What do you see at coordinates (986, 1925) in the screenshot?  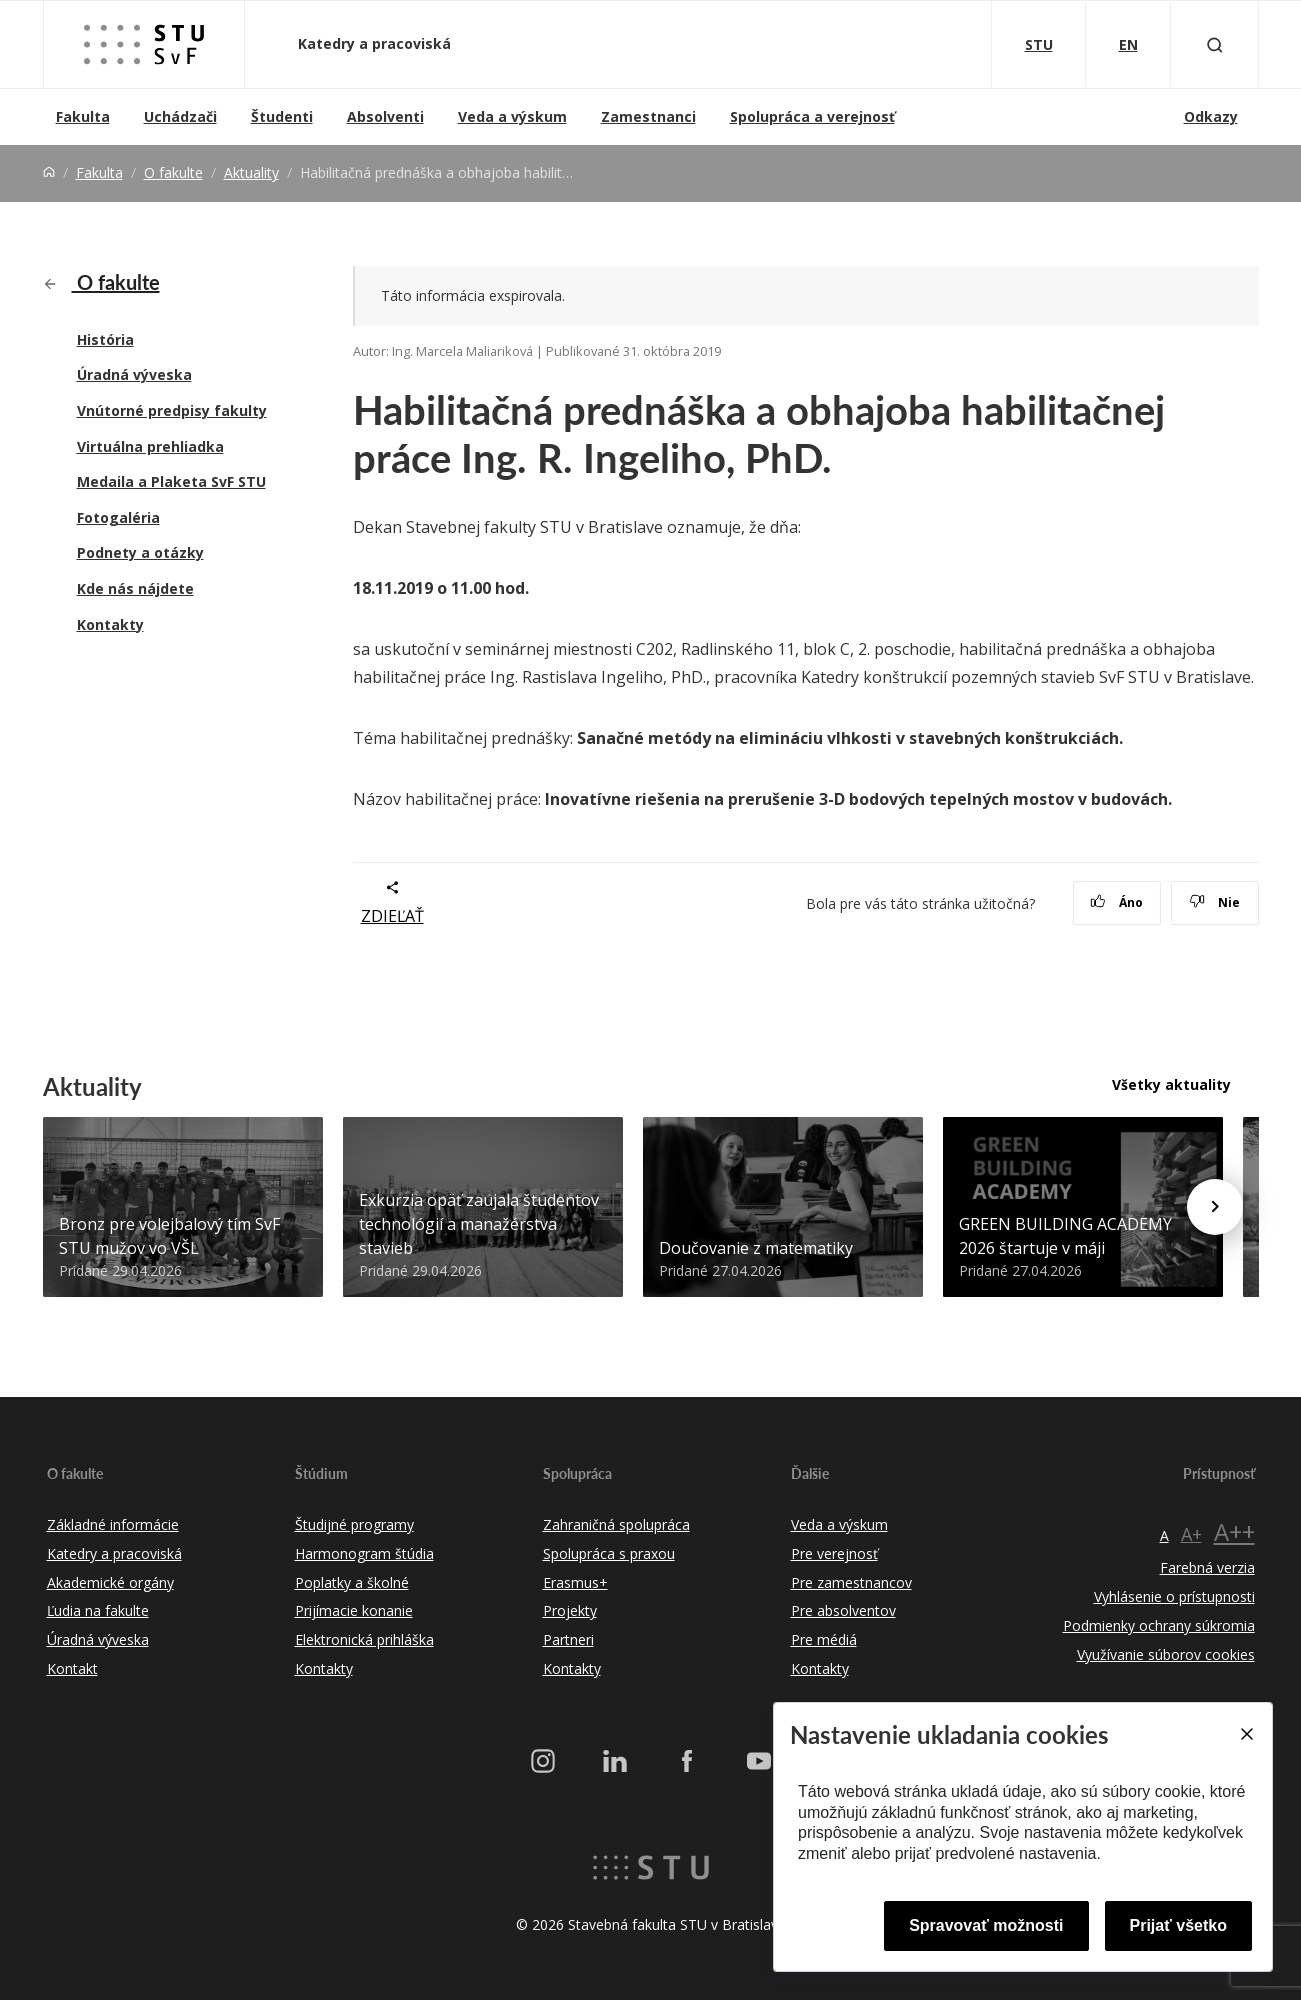 I see `Spravovať možnosti` at bounding box center [986, 1925].